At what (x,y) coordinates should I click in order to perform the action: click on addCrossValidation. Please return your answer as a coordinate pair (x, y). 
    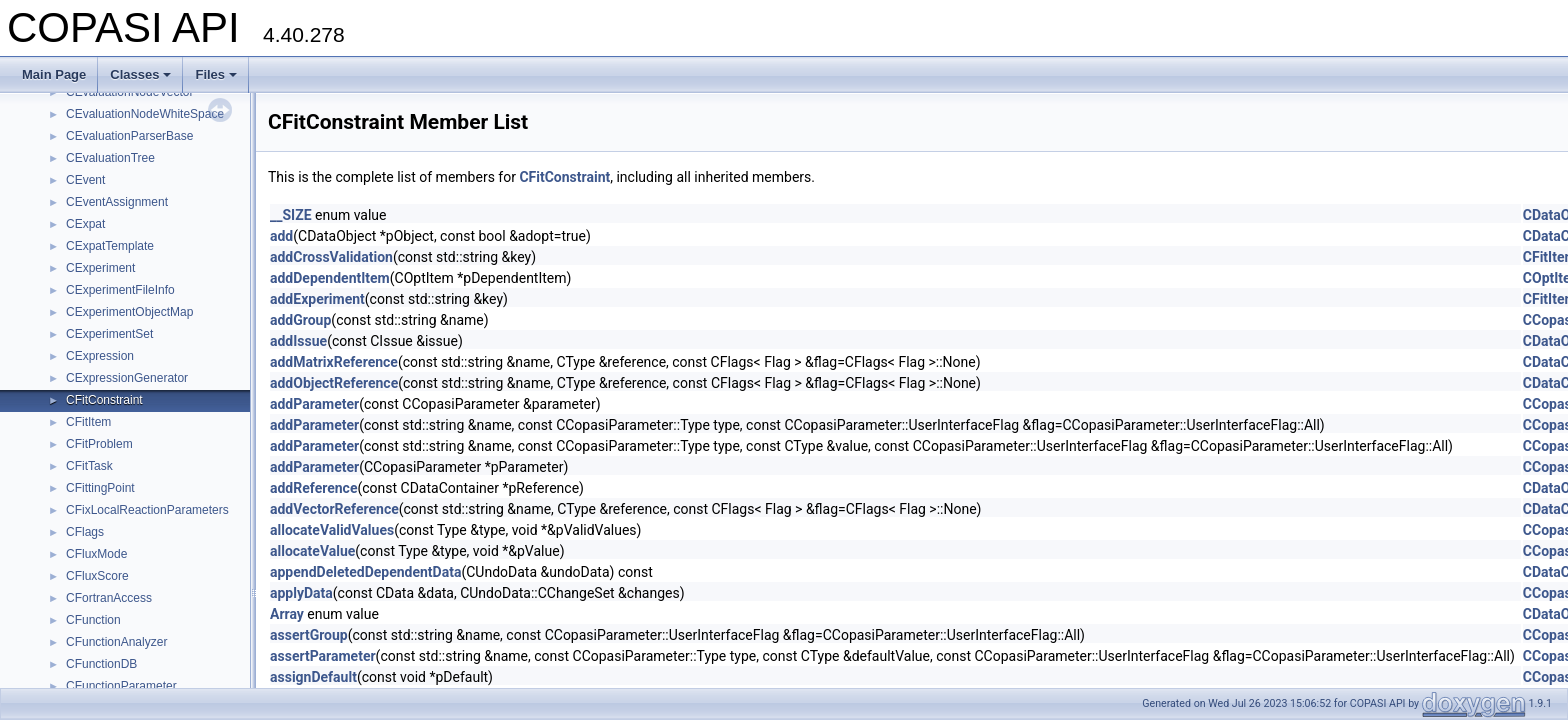
    Looking at the image, I should click on (331, 257).